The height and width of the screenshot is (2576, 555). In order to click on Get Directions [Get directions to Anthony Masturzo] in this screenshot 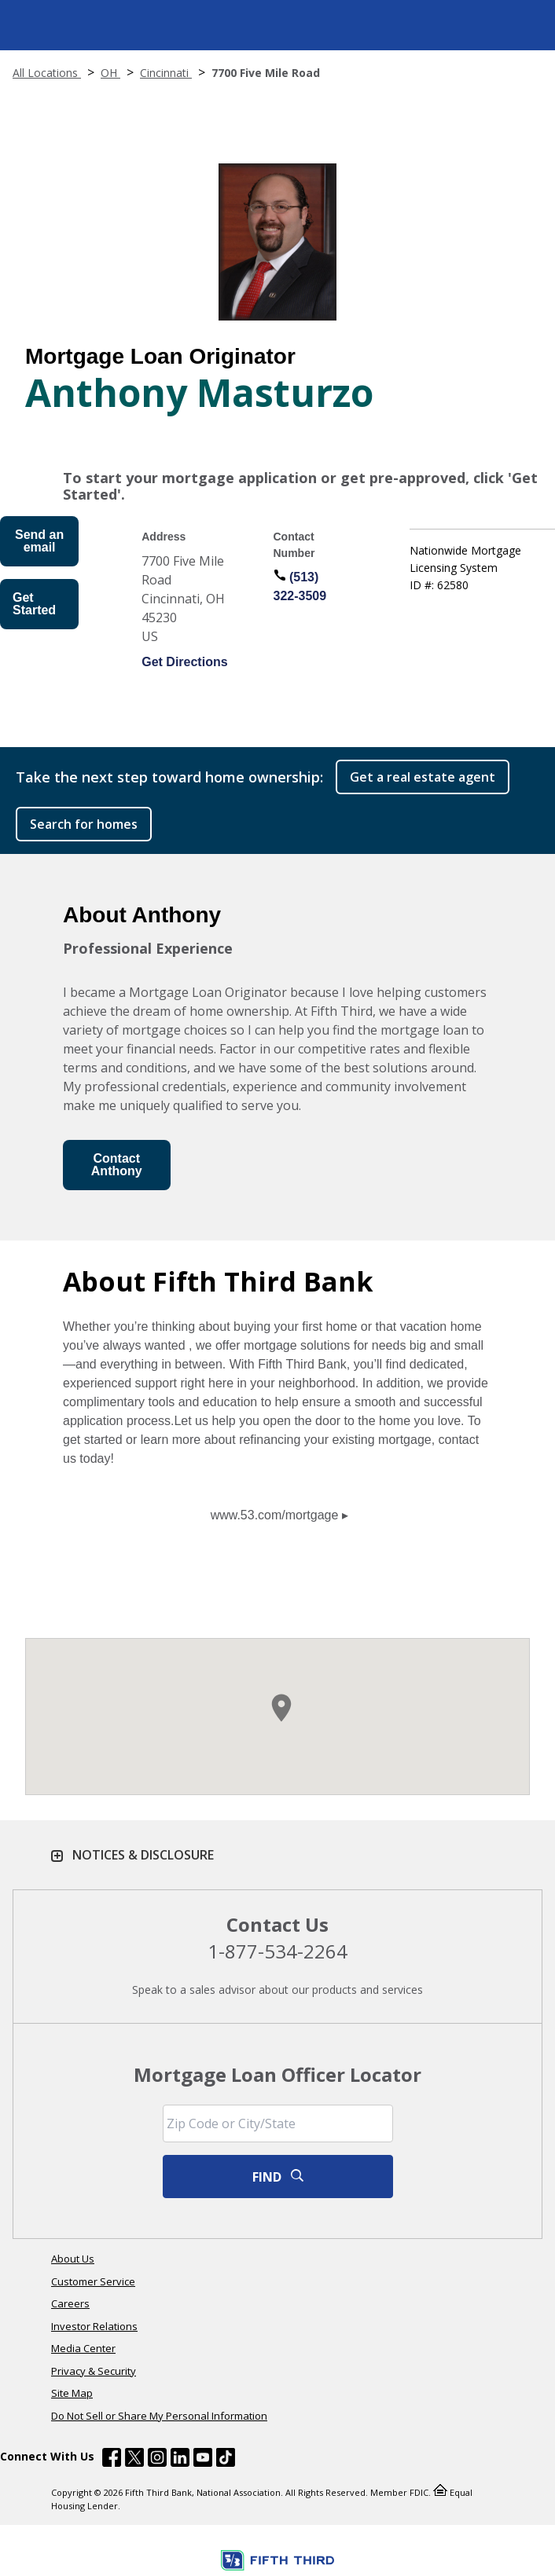, I will do `click(184, 662)`.